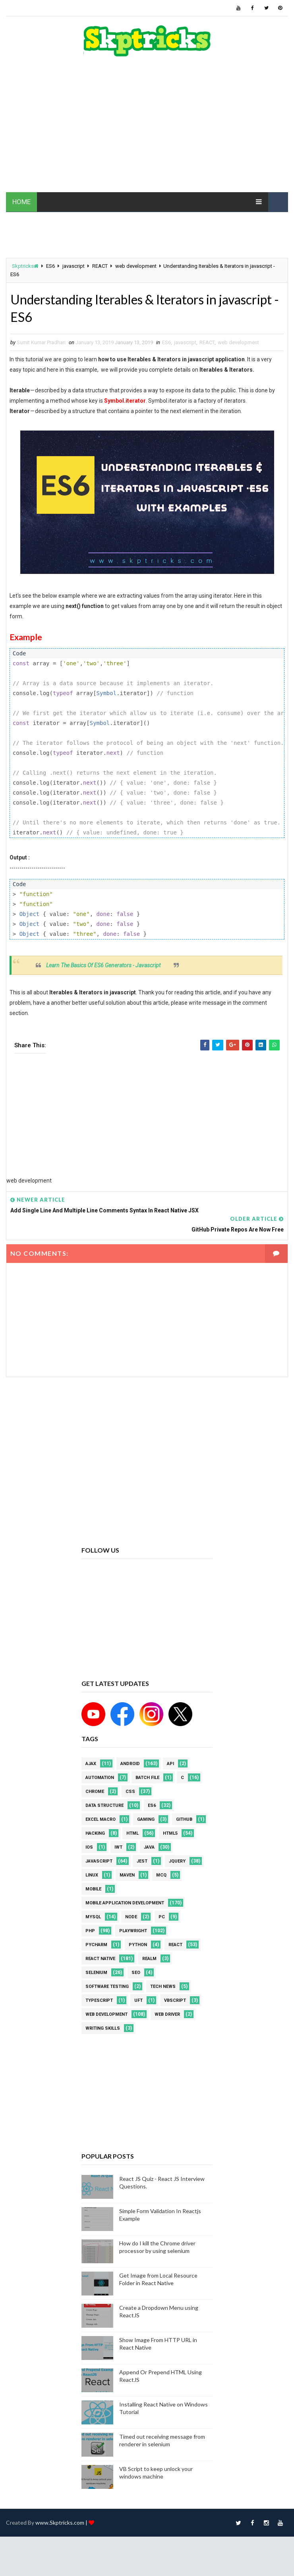 Image resolution: width=294 pixels, height=2576 pixels. Describe the element at coordinates (99, 2000) in the screenshot. I see `Typescript` at that location.